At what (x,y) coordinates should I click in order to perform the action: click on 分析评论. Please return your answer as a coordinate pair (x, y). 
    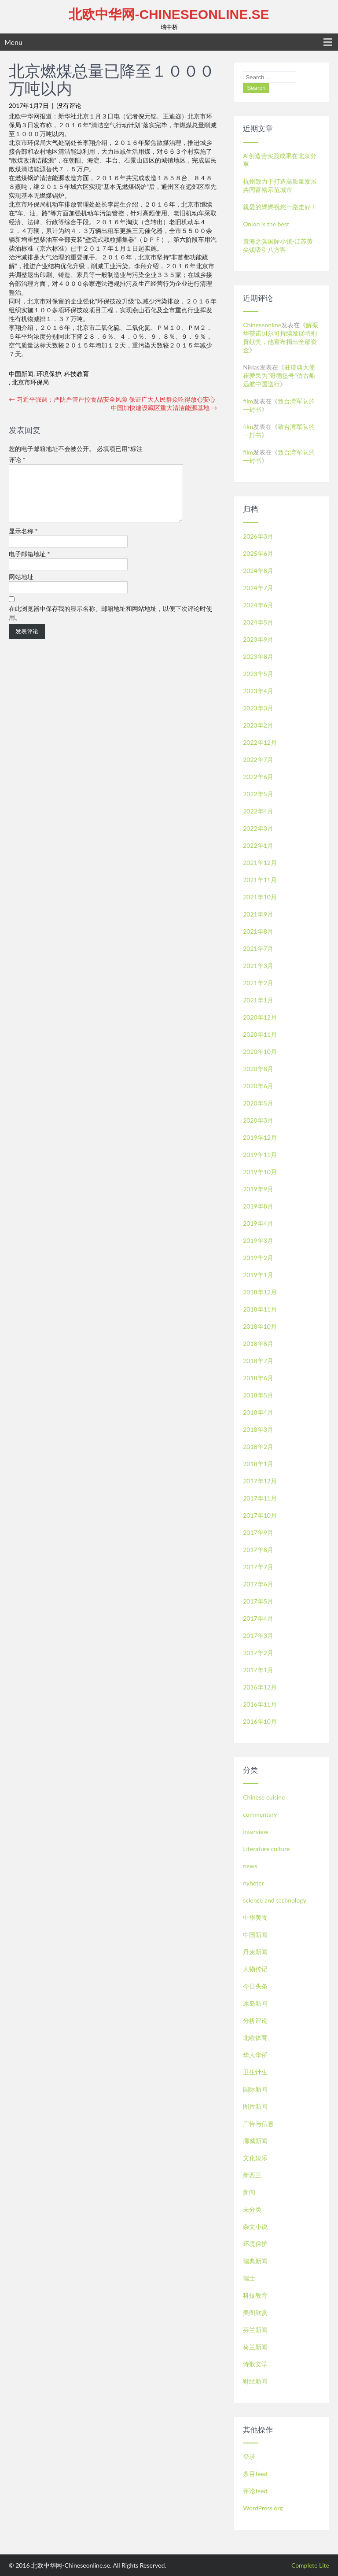
    Looking at the image, I should click on (255, 2020).